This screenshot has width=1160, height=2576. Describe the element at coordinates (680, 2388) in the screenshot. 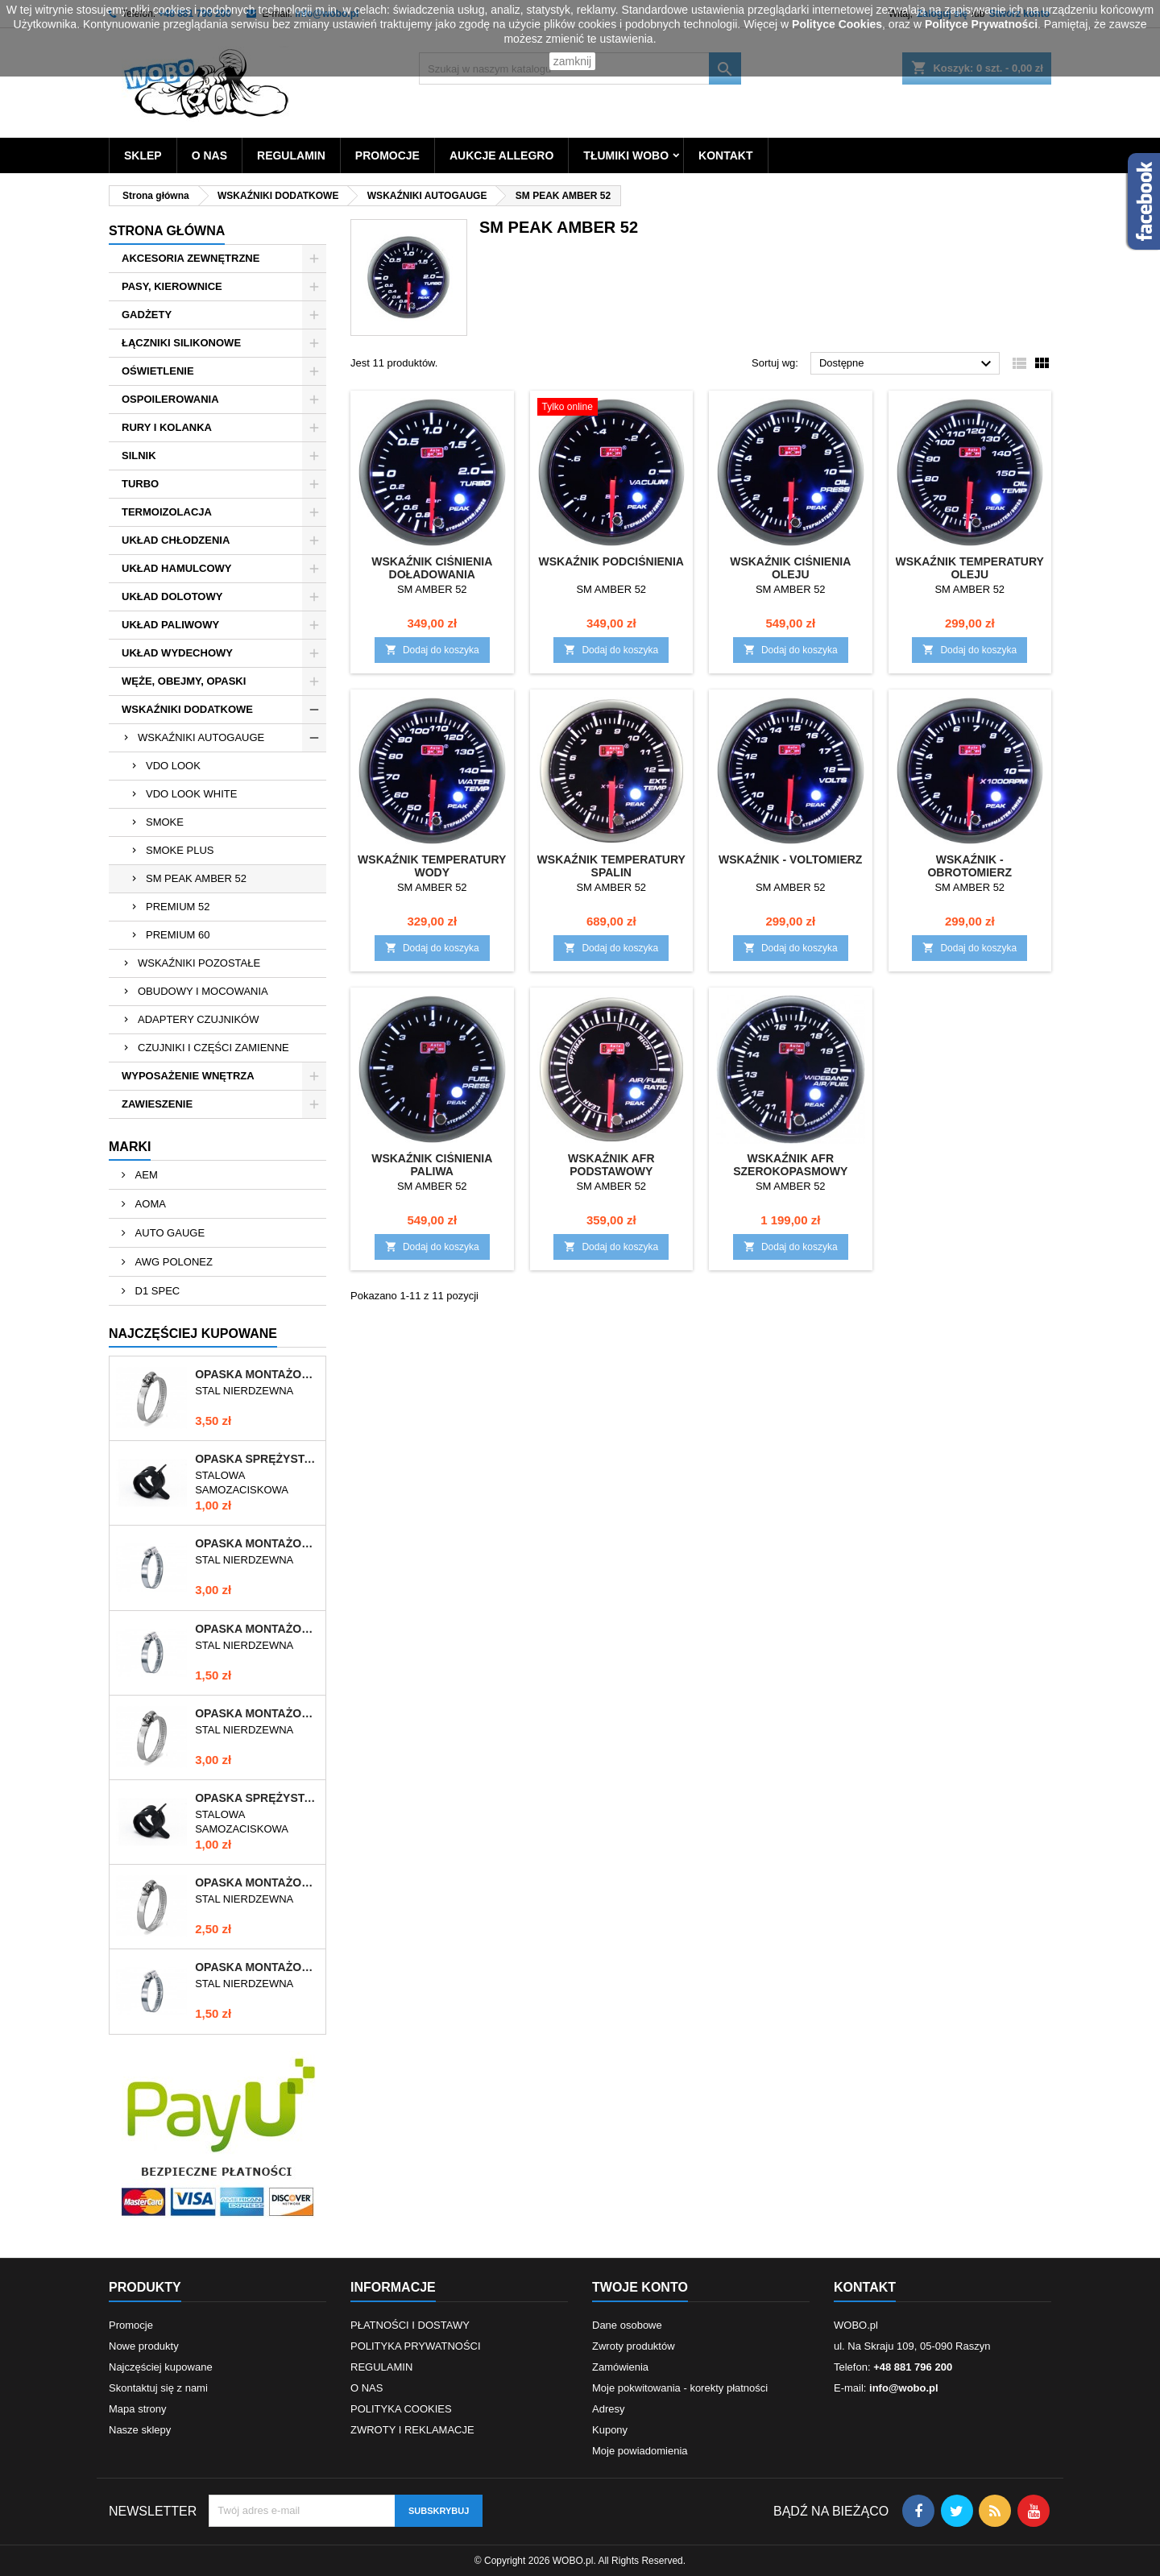

I see `Moje pokwitowania - korekty płatności` at that location.